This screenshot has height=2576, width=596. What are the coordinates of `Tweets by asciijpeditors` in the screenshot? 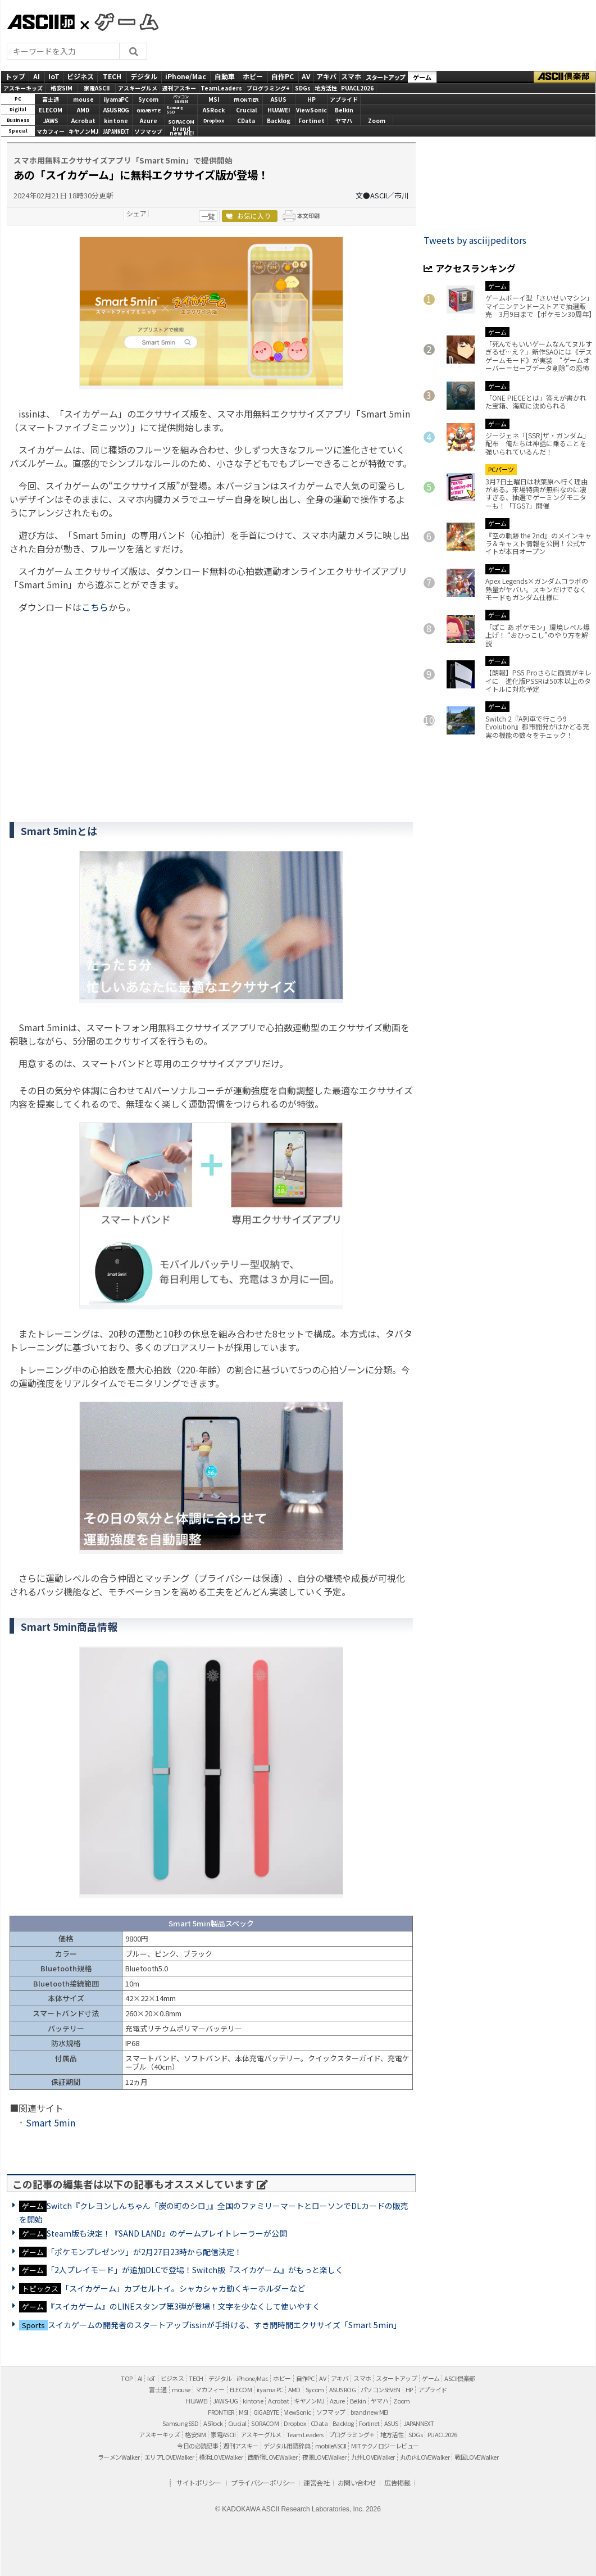 It's located at (475, 240).